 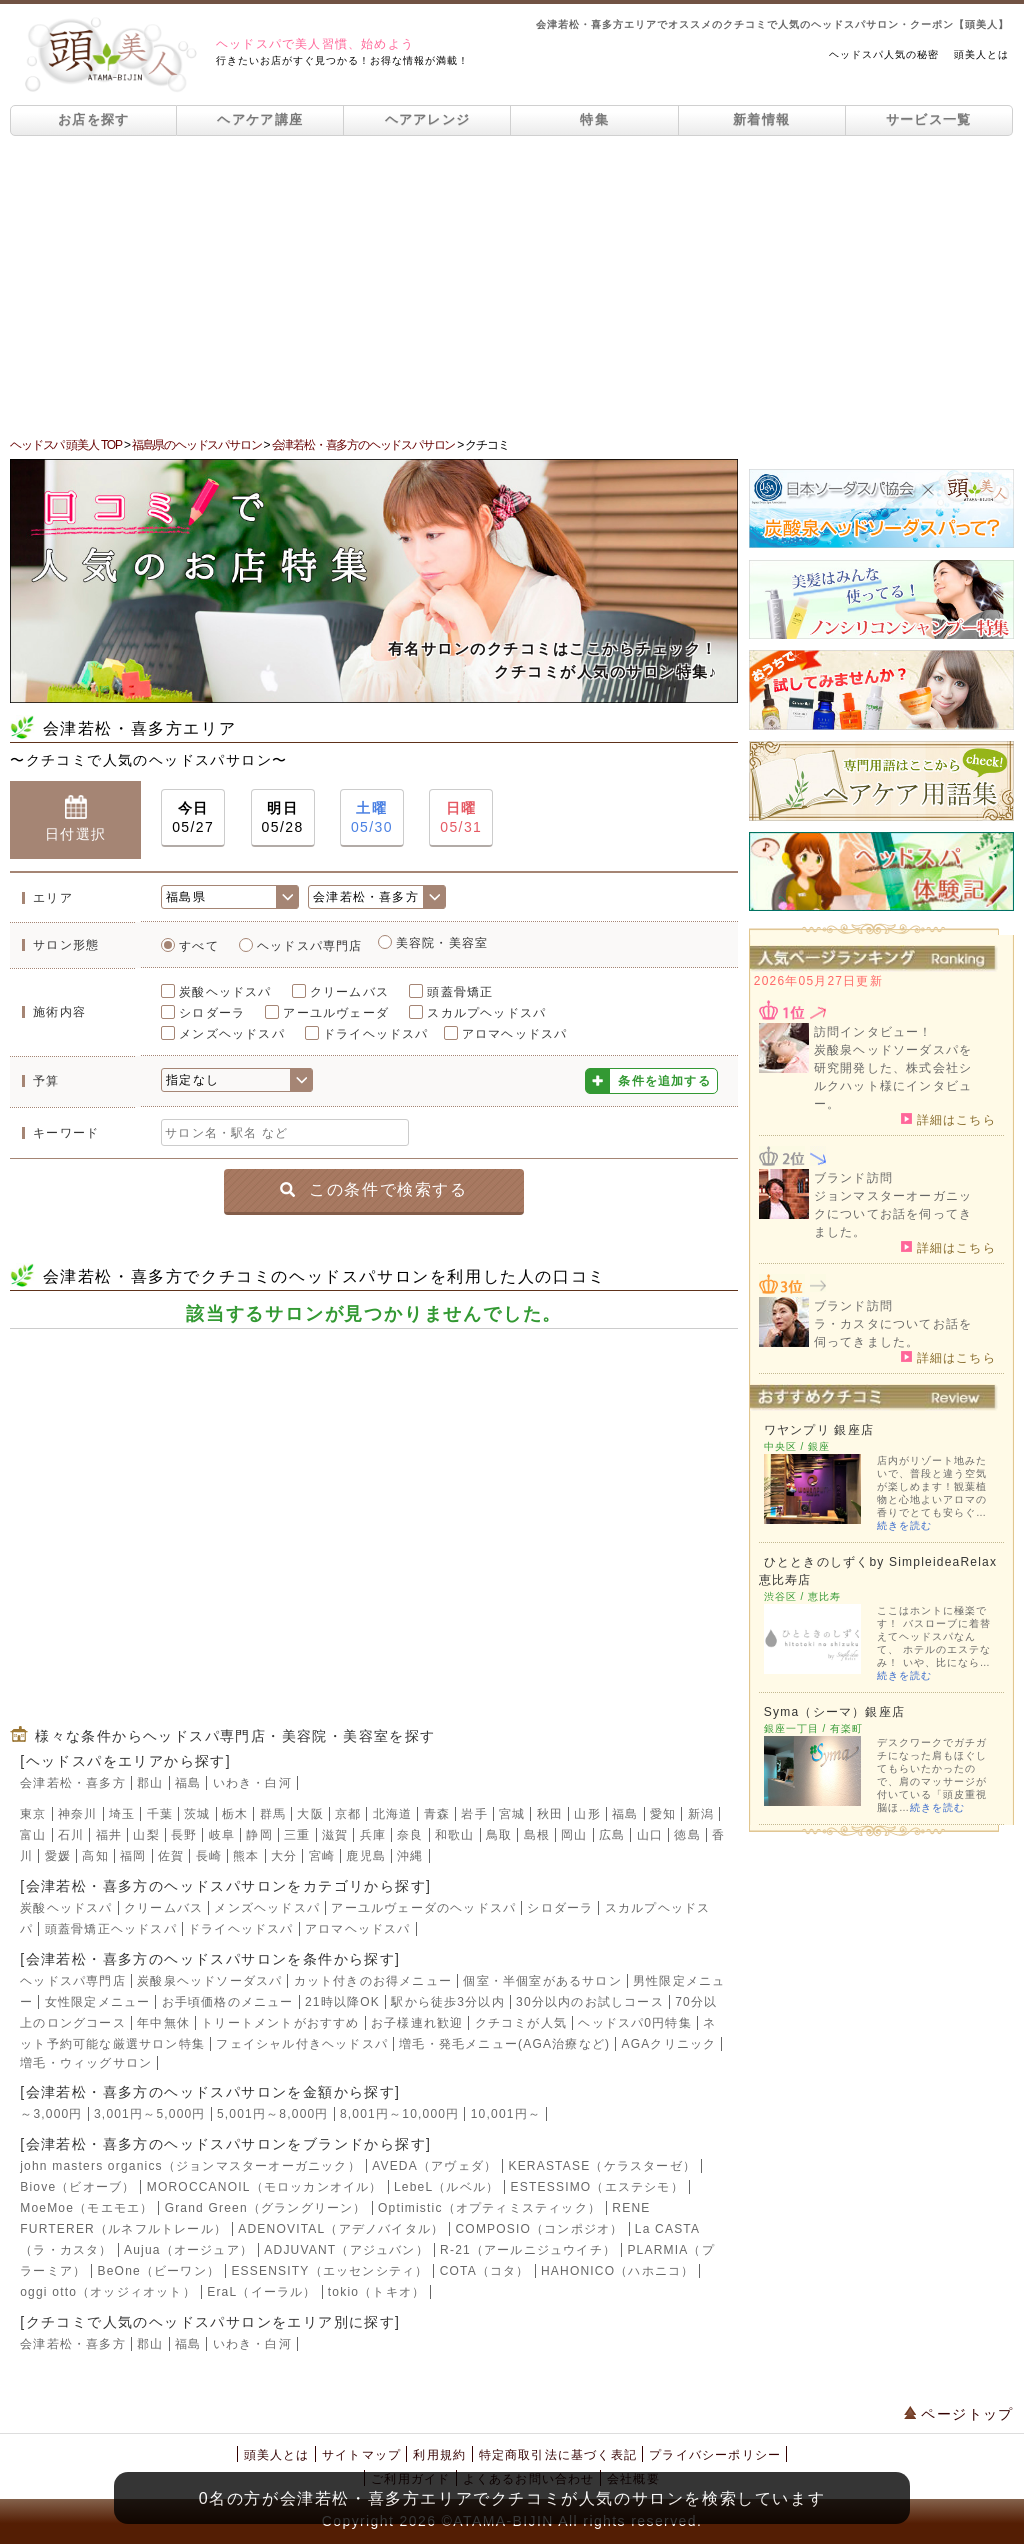 What do you see at coordinates (297, 1835) in the screenshot?
I see `三重` at bounding box center [297, 1835].